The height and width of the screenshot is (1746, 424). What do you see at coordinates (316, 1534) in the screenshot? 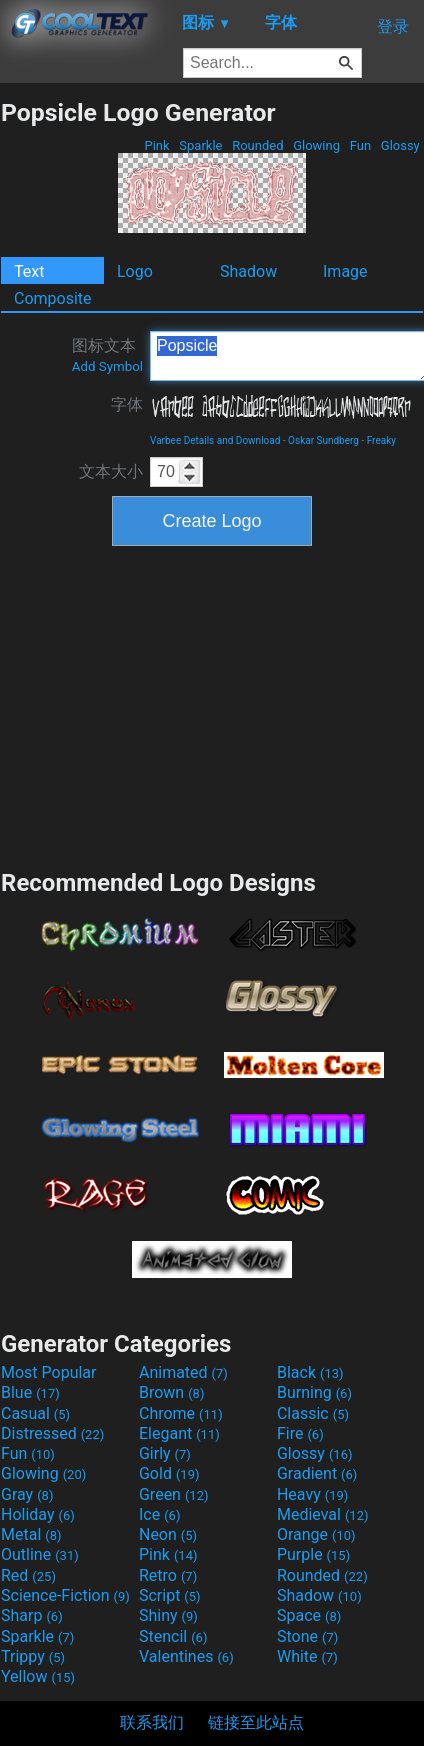
I see `Orange` at bounding box center [316, 1534].